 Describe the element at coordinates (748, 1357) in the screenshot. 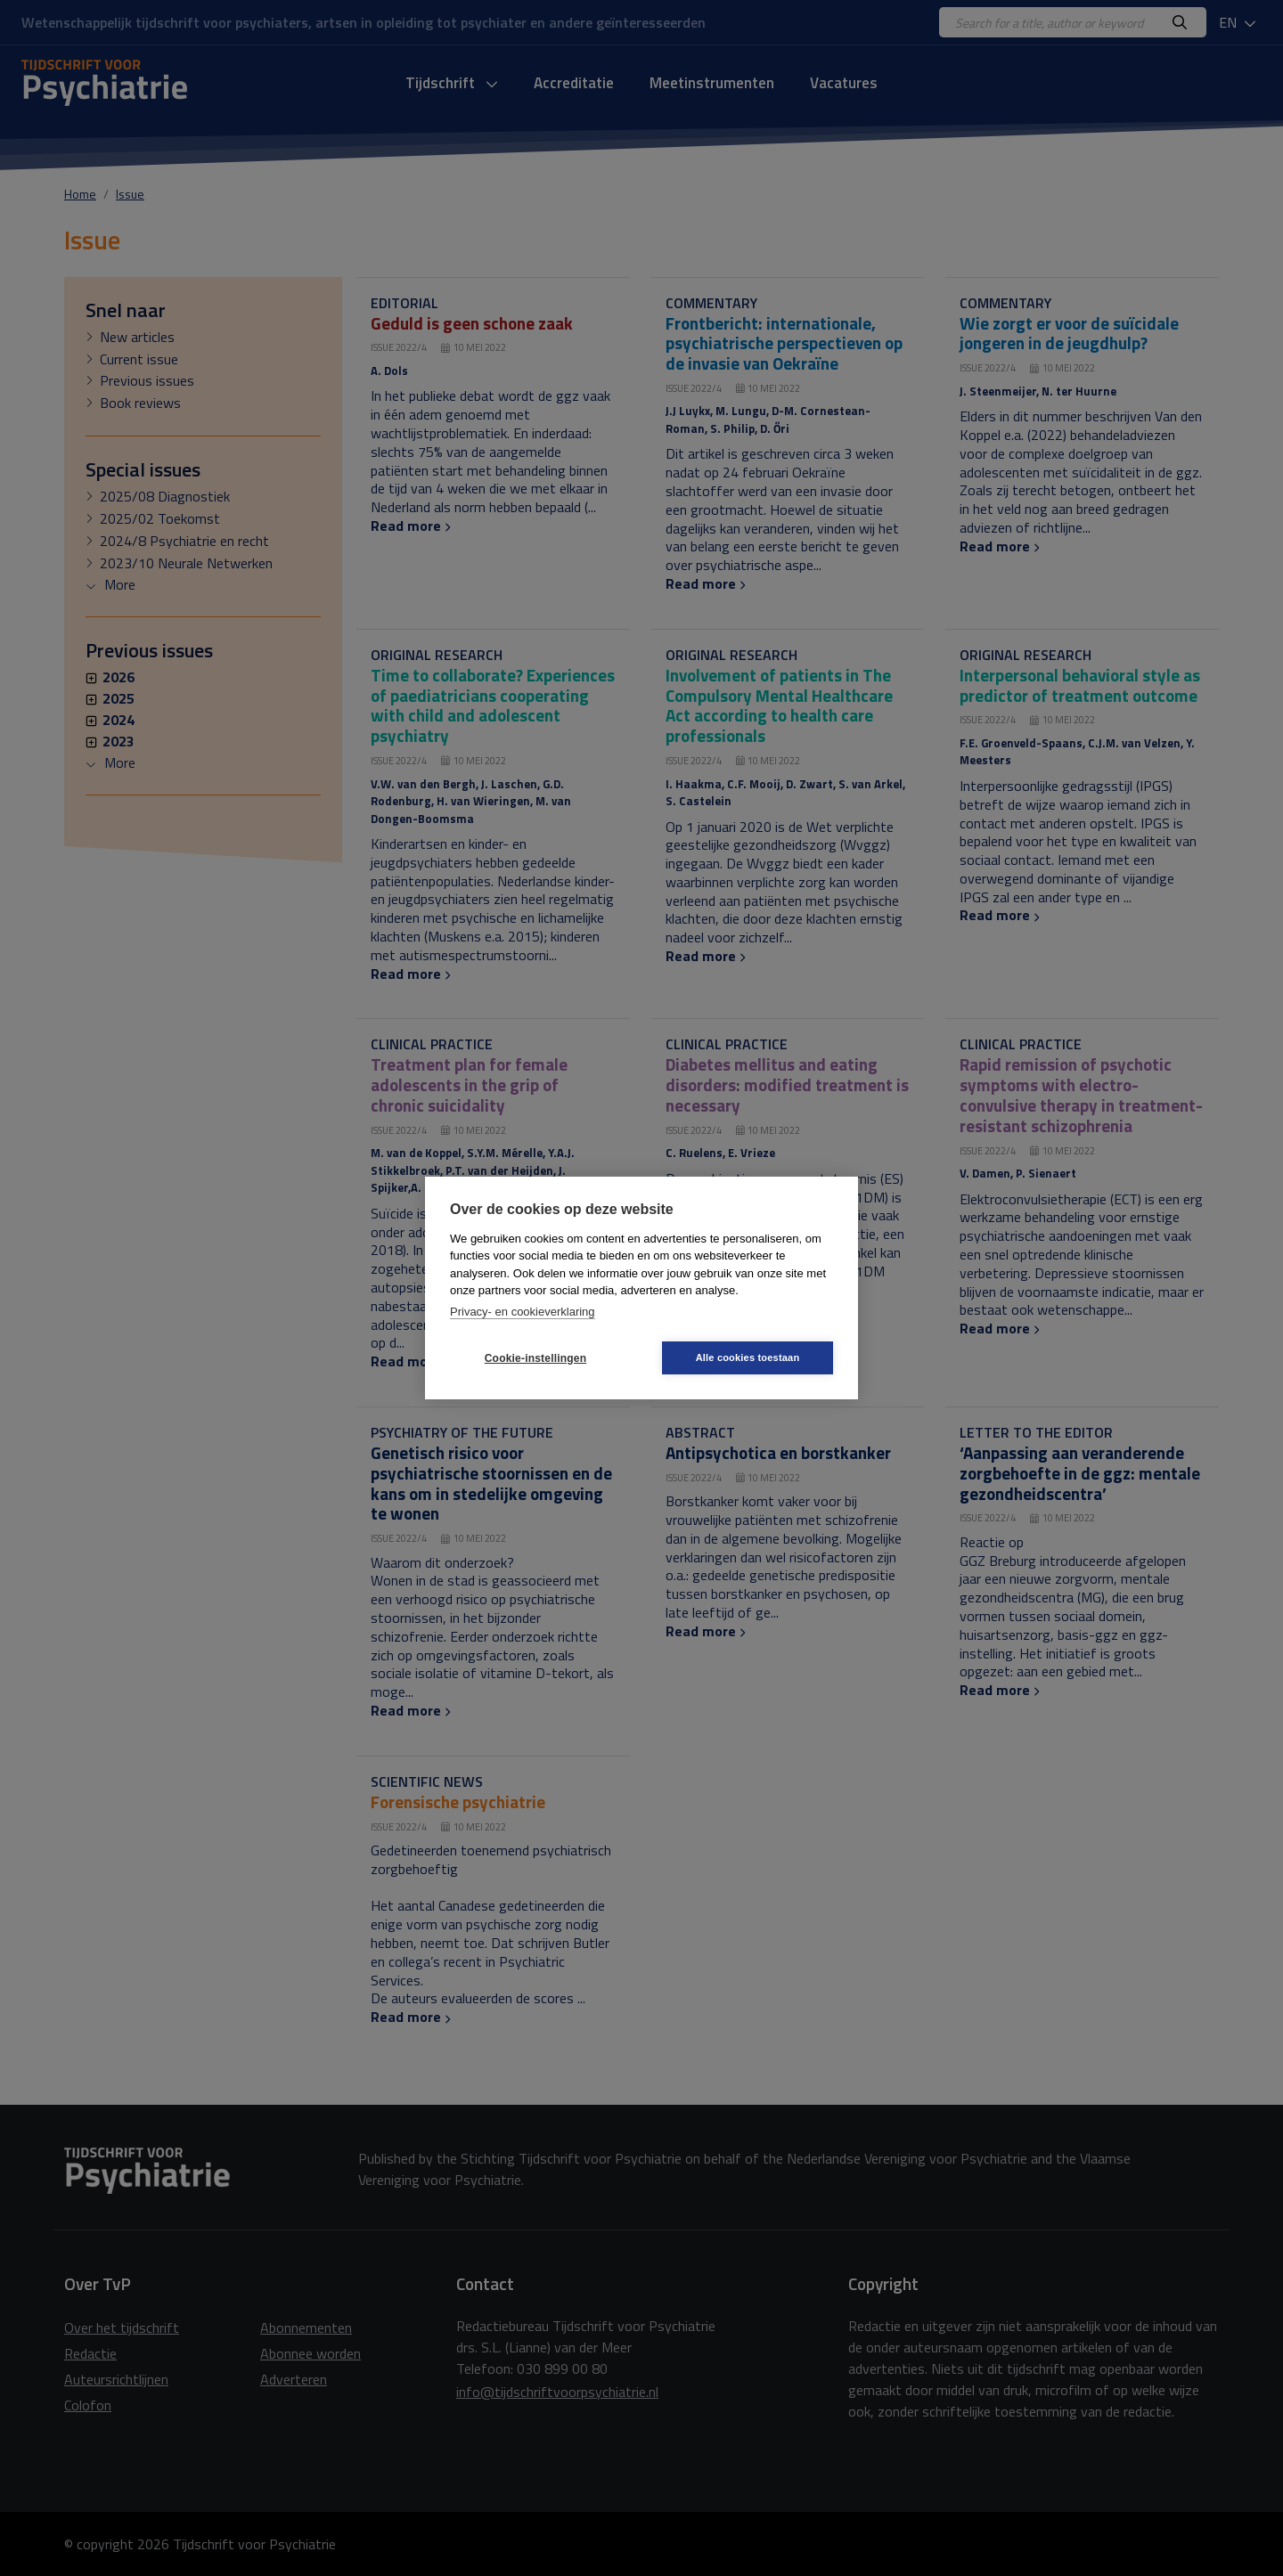

I see `Alle cookies toestaan` at that location.